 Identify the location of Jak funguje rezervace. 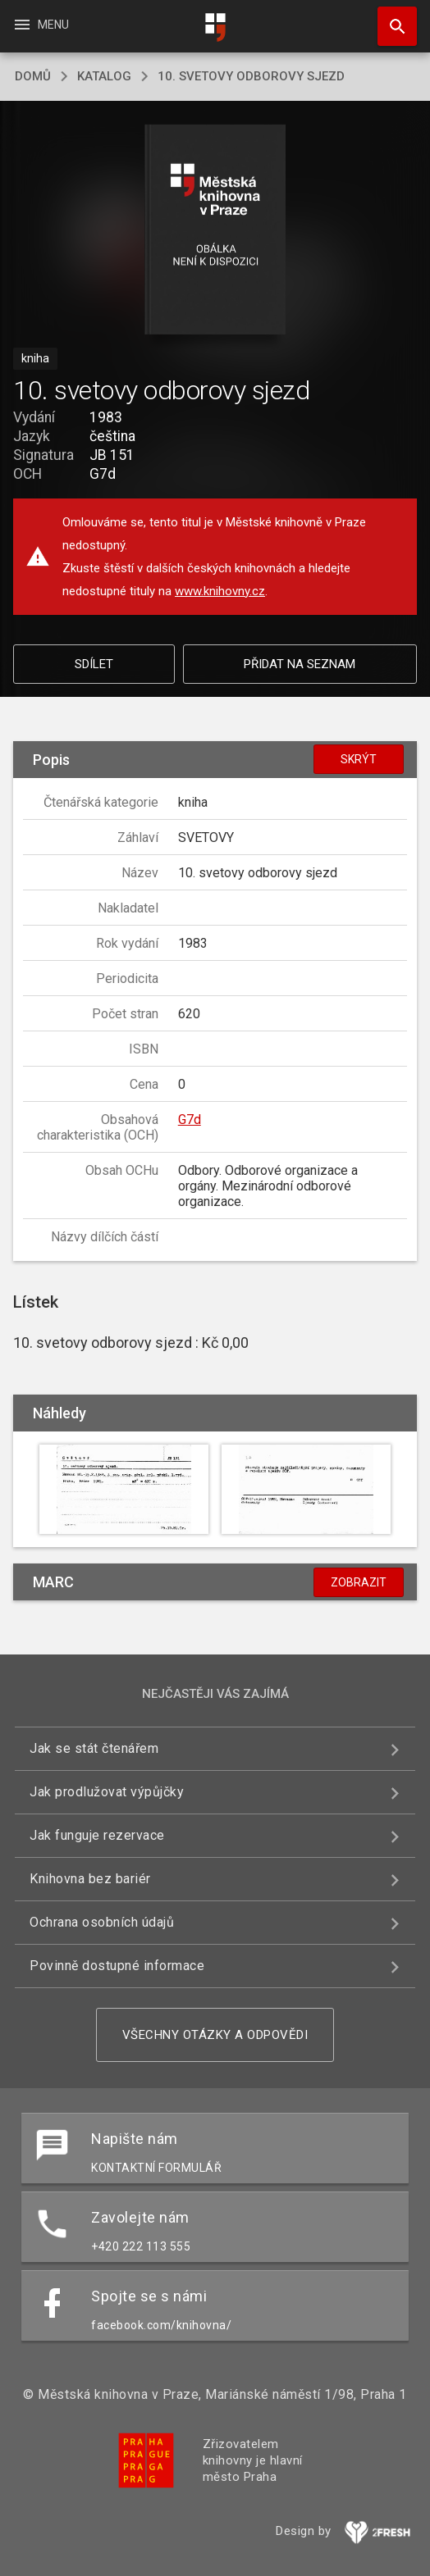
(97, 1835).